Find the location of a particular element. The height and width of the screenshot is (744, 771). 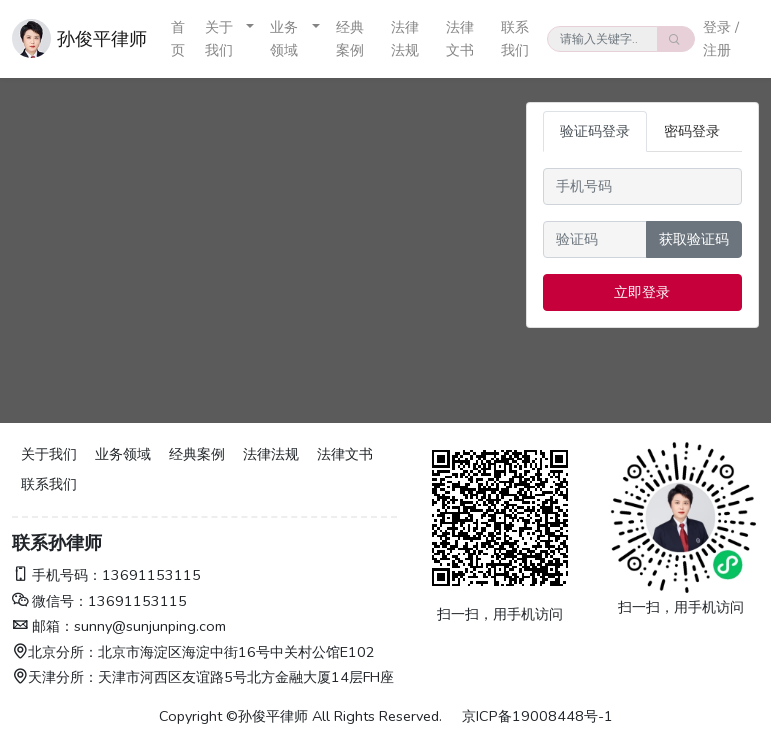

获取验证码 is located at coordinates (694, 239).